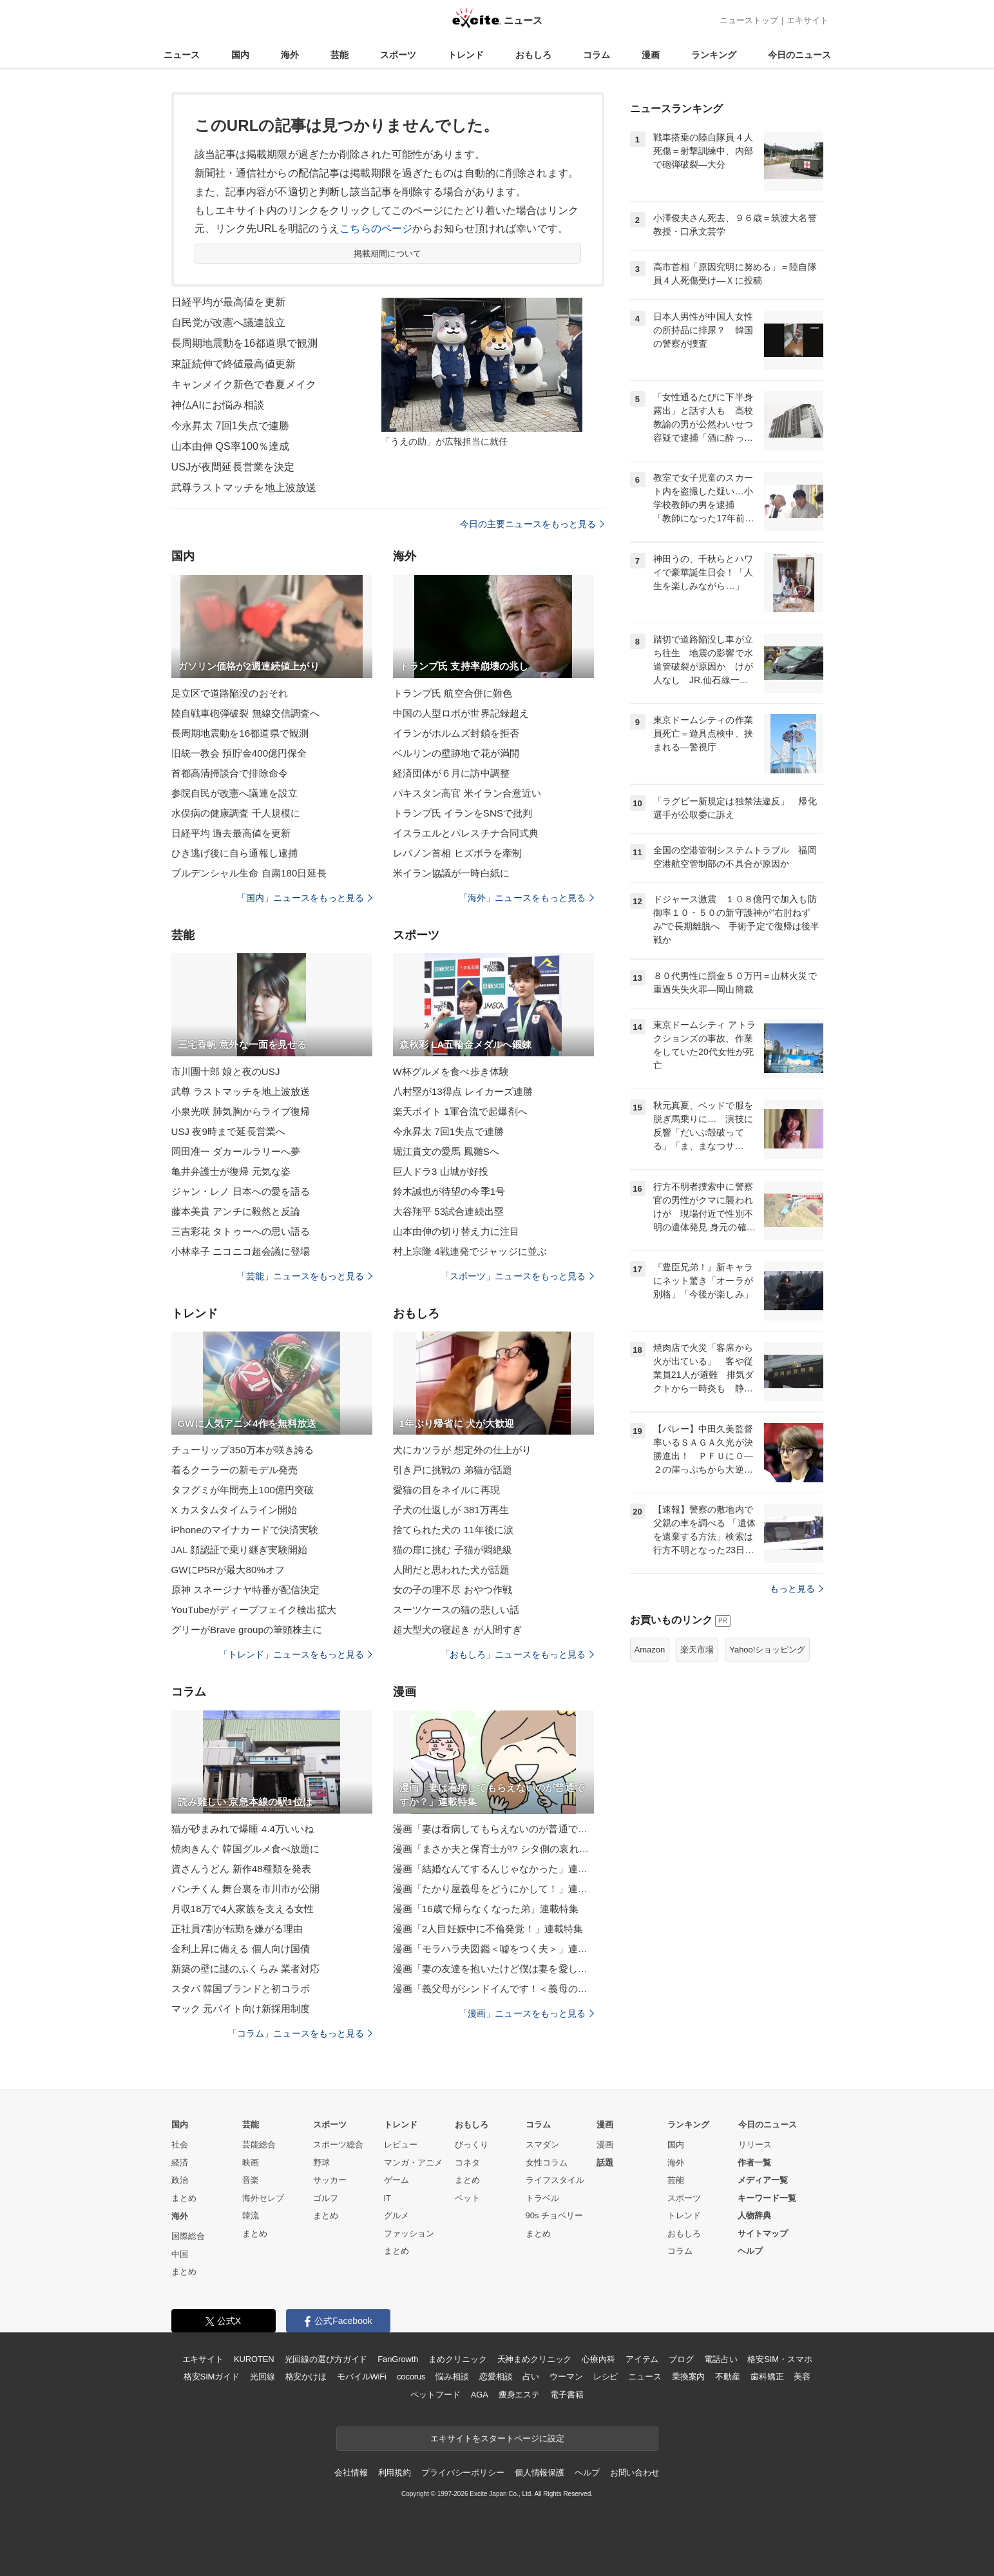 This screenshot has width=994, height=2576. Describe the element at coordinates (398, 2359) in the screenshot. I see `FanGrowth` at that location.